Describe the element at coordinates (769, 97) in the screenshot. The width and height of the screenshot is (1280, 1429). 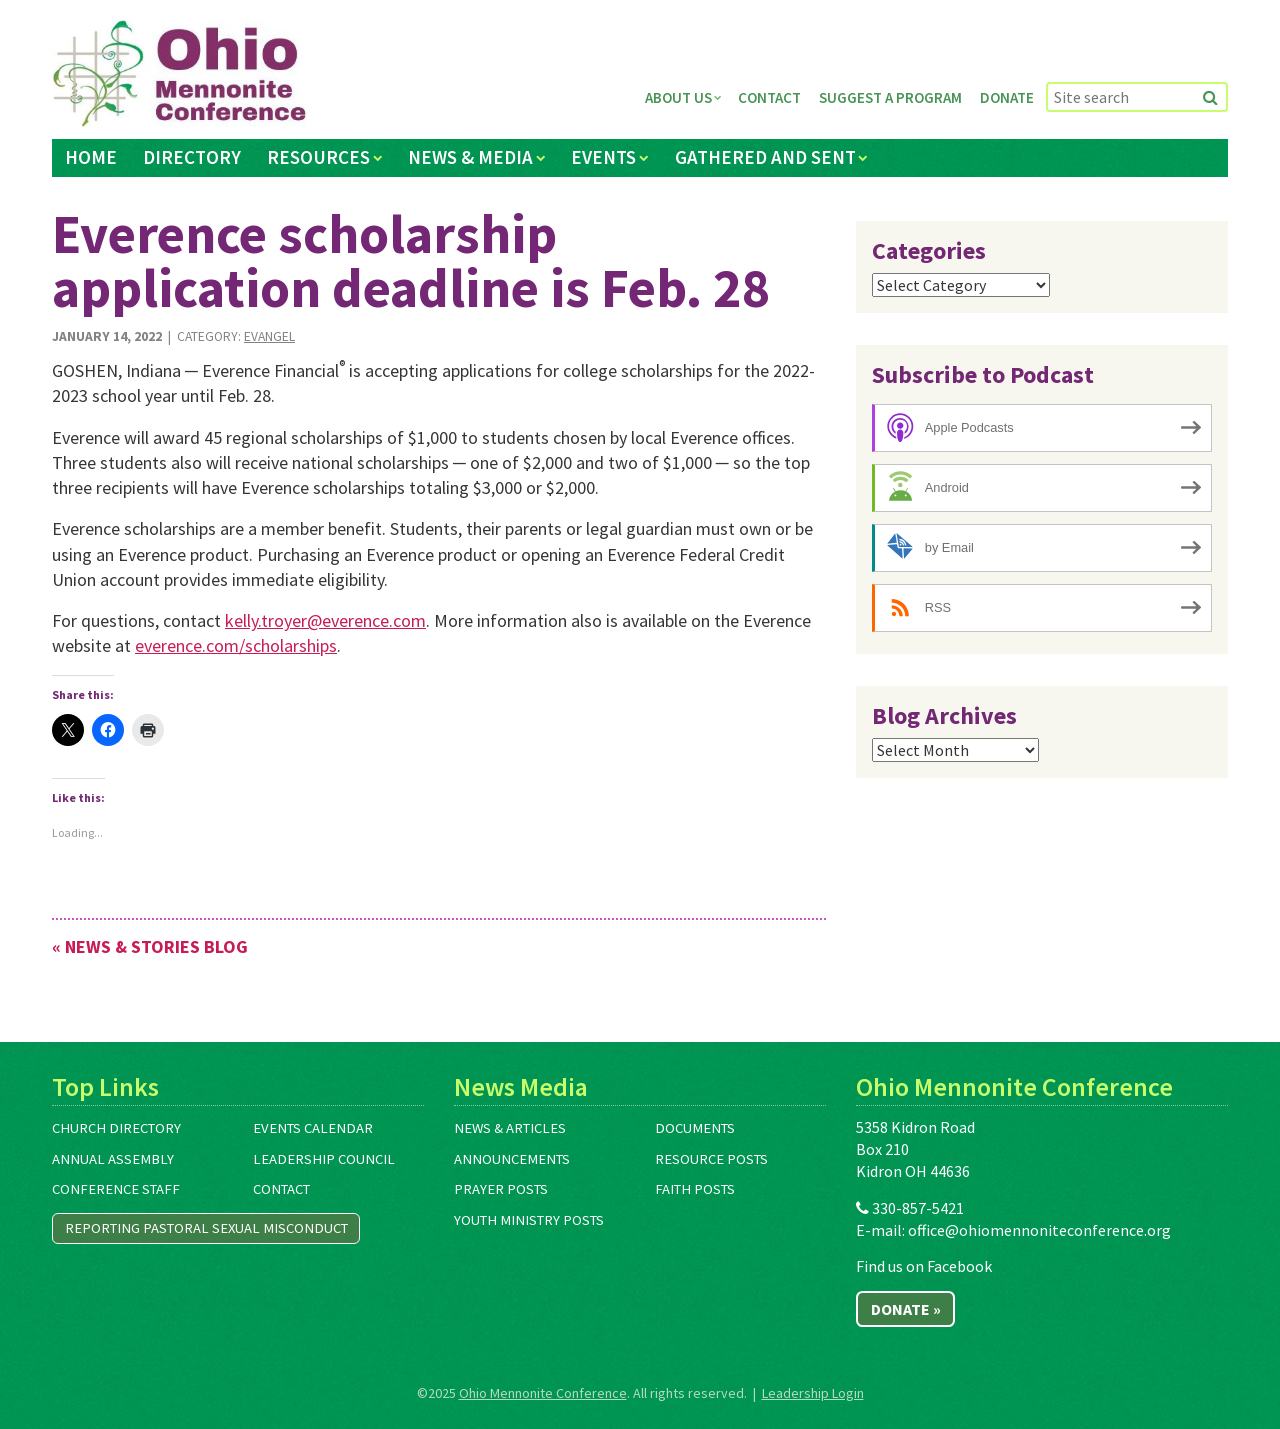
I see `Contact` at that location.